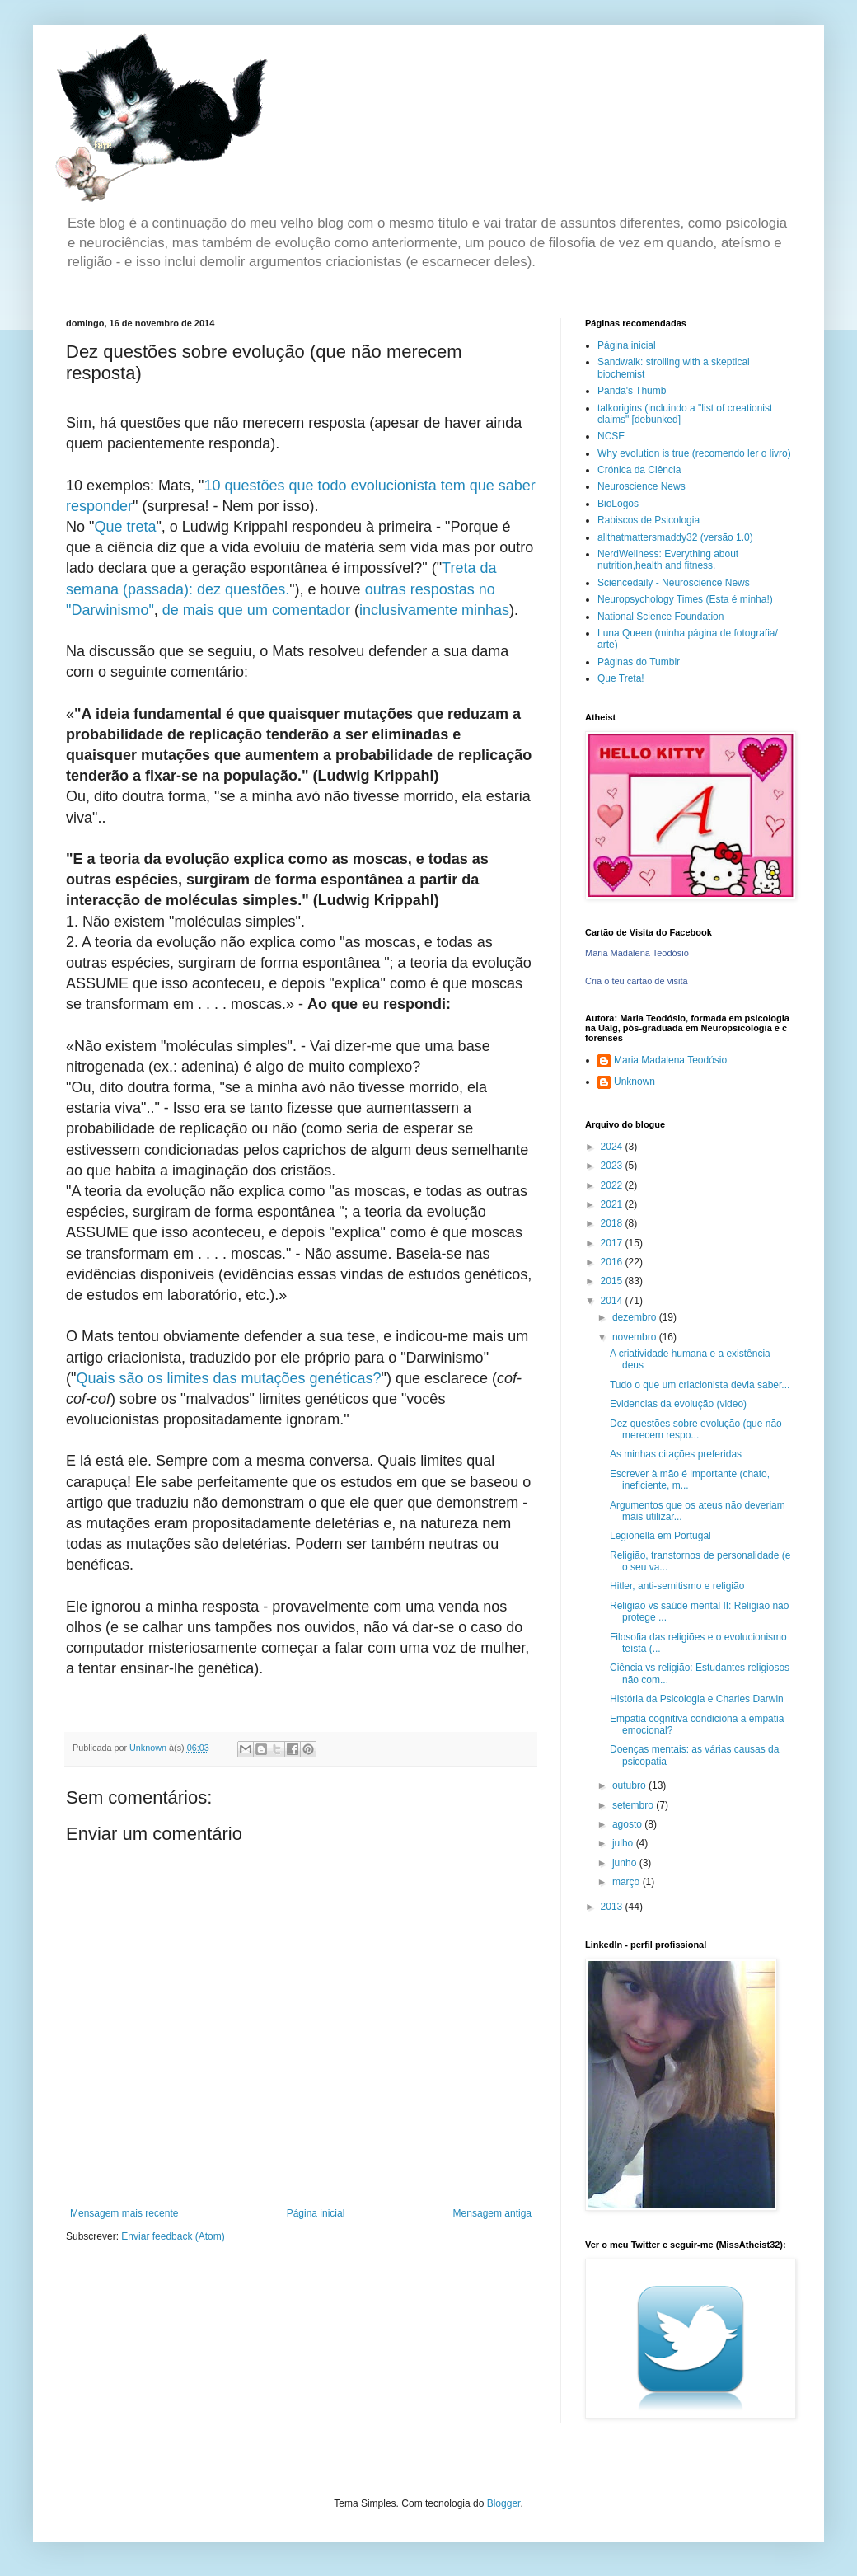 This screenshot has height=2576, width=857. I want to click on 2014, so click(613, 1301).